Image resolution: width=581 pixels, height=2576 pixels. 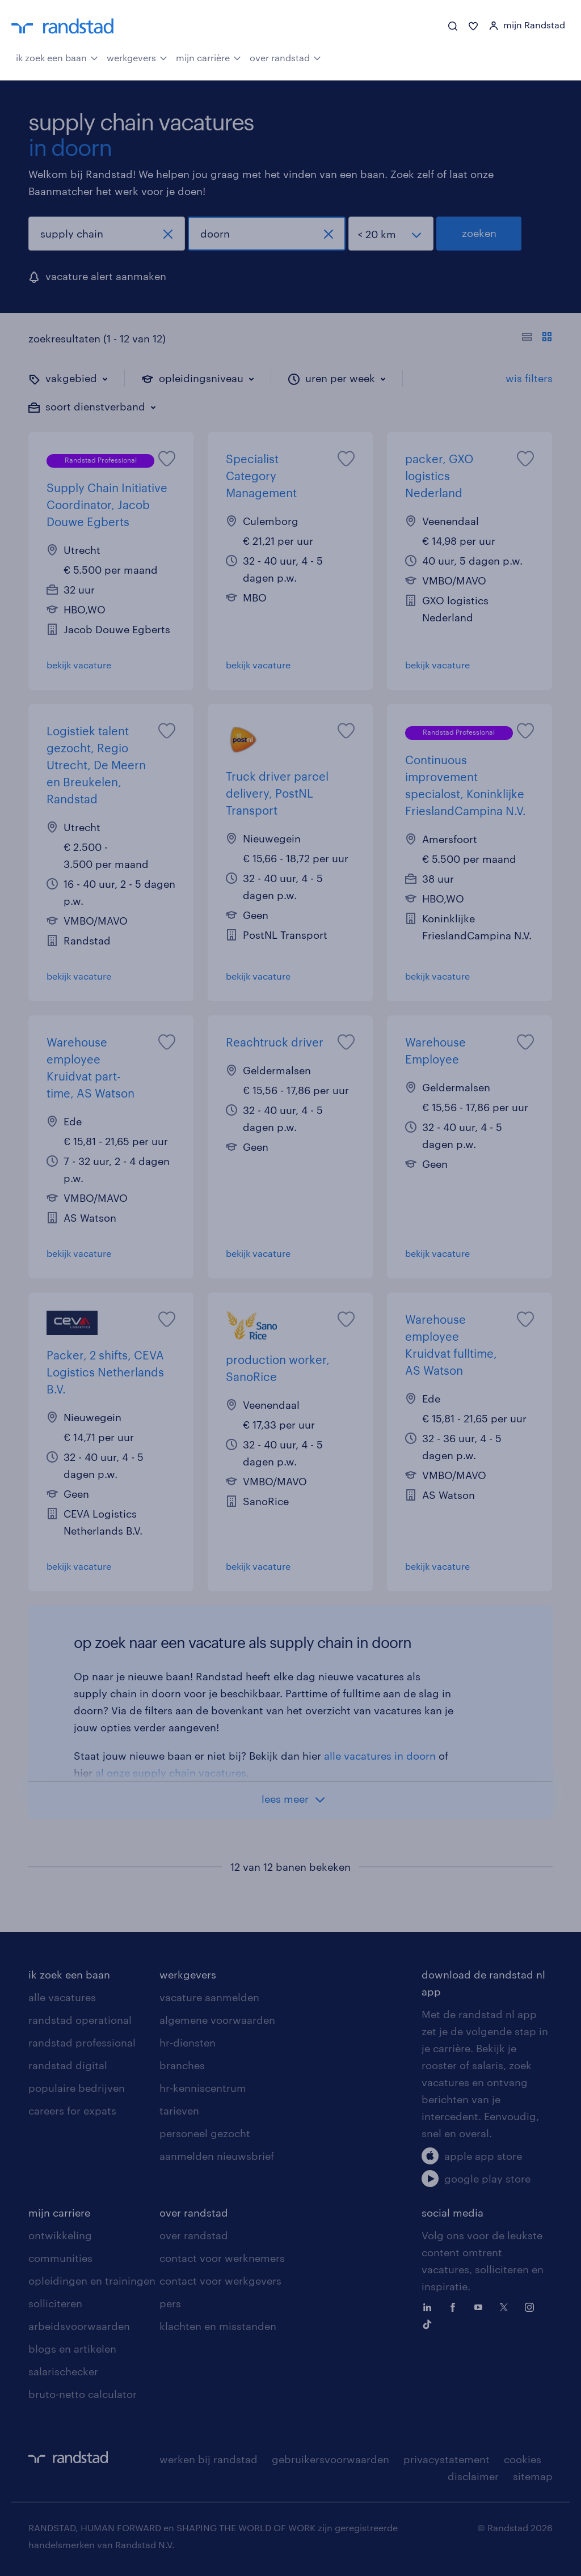 I want to click on [Toon of verberg de vacature teksten], so click(x=537, y=338).